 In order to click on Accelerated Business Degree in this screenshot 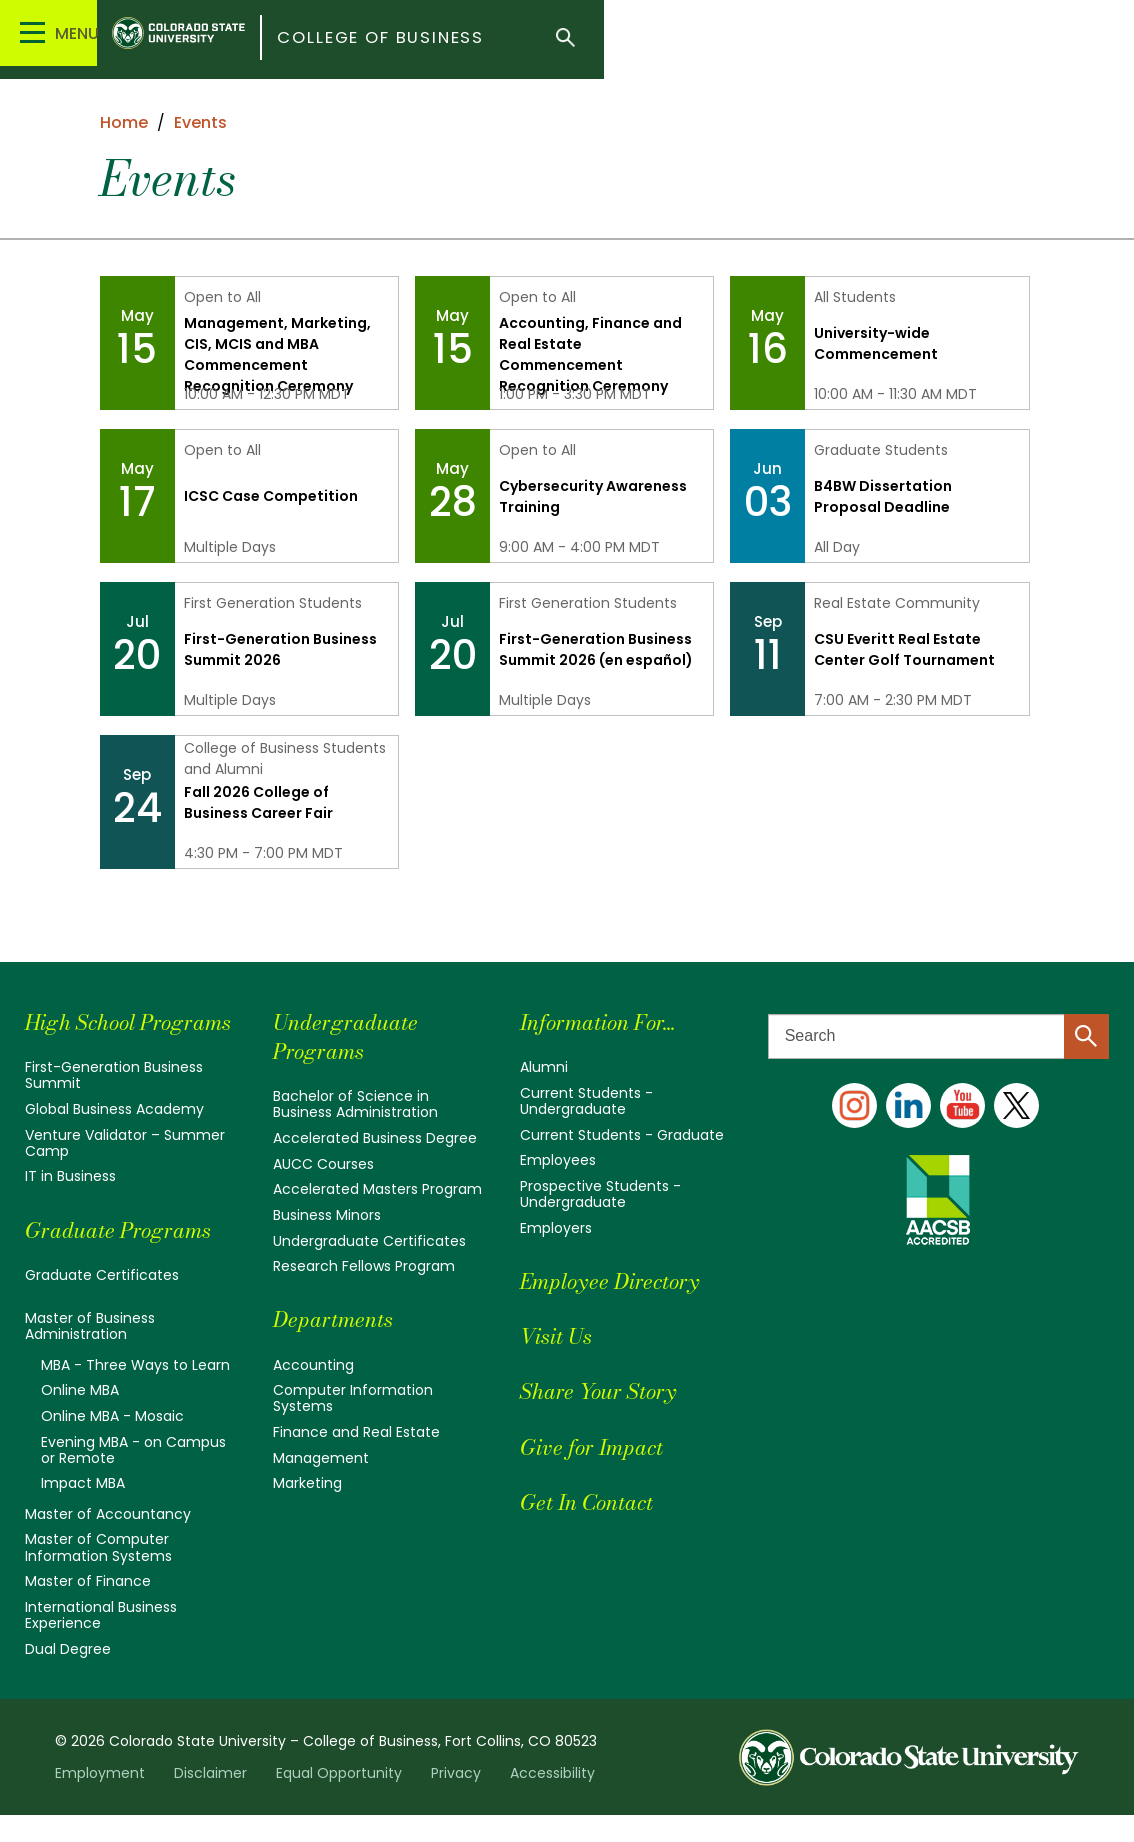, I will do `click(375, 1138)`.